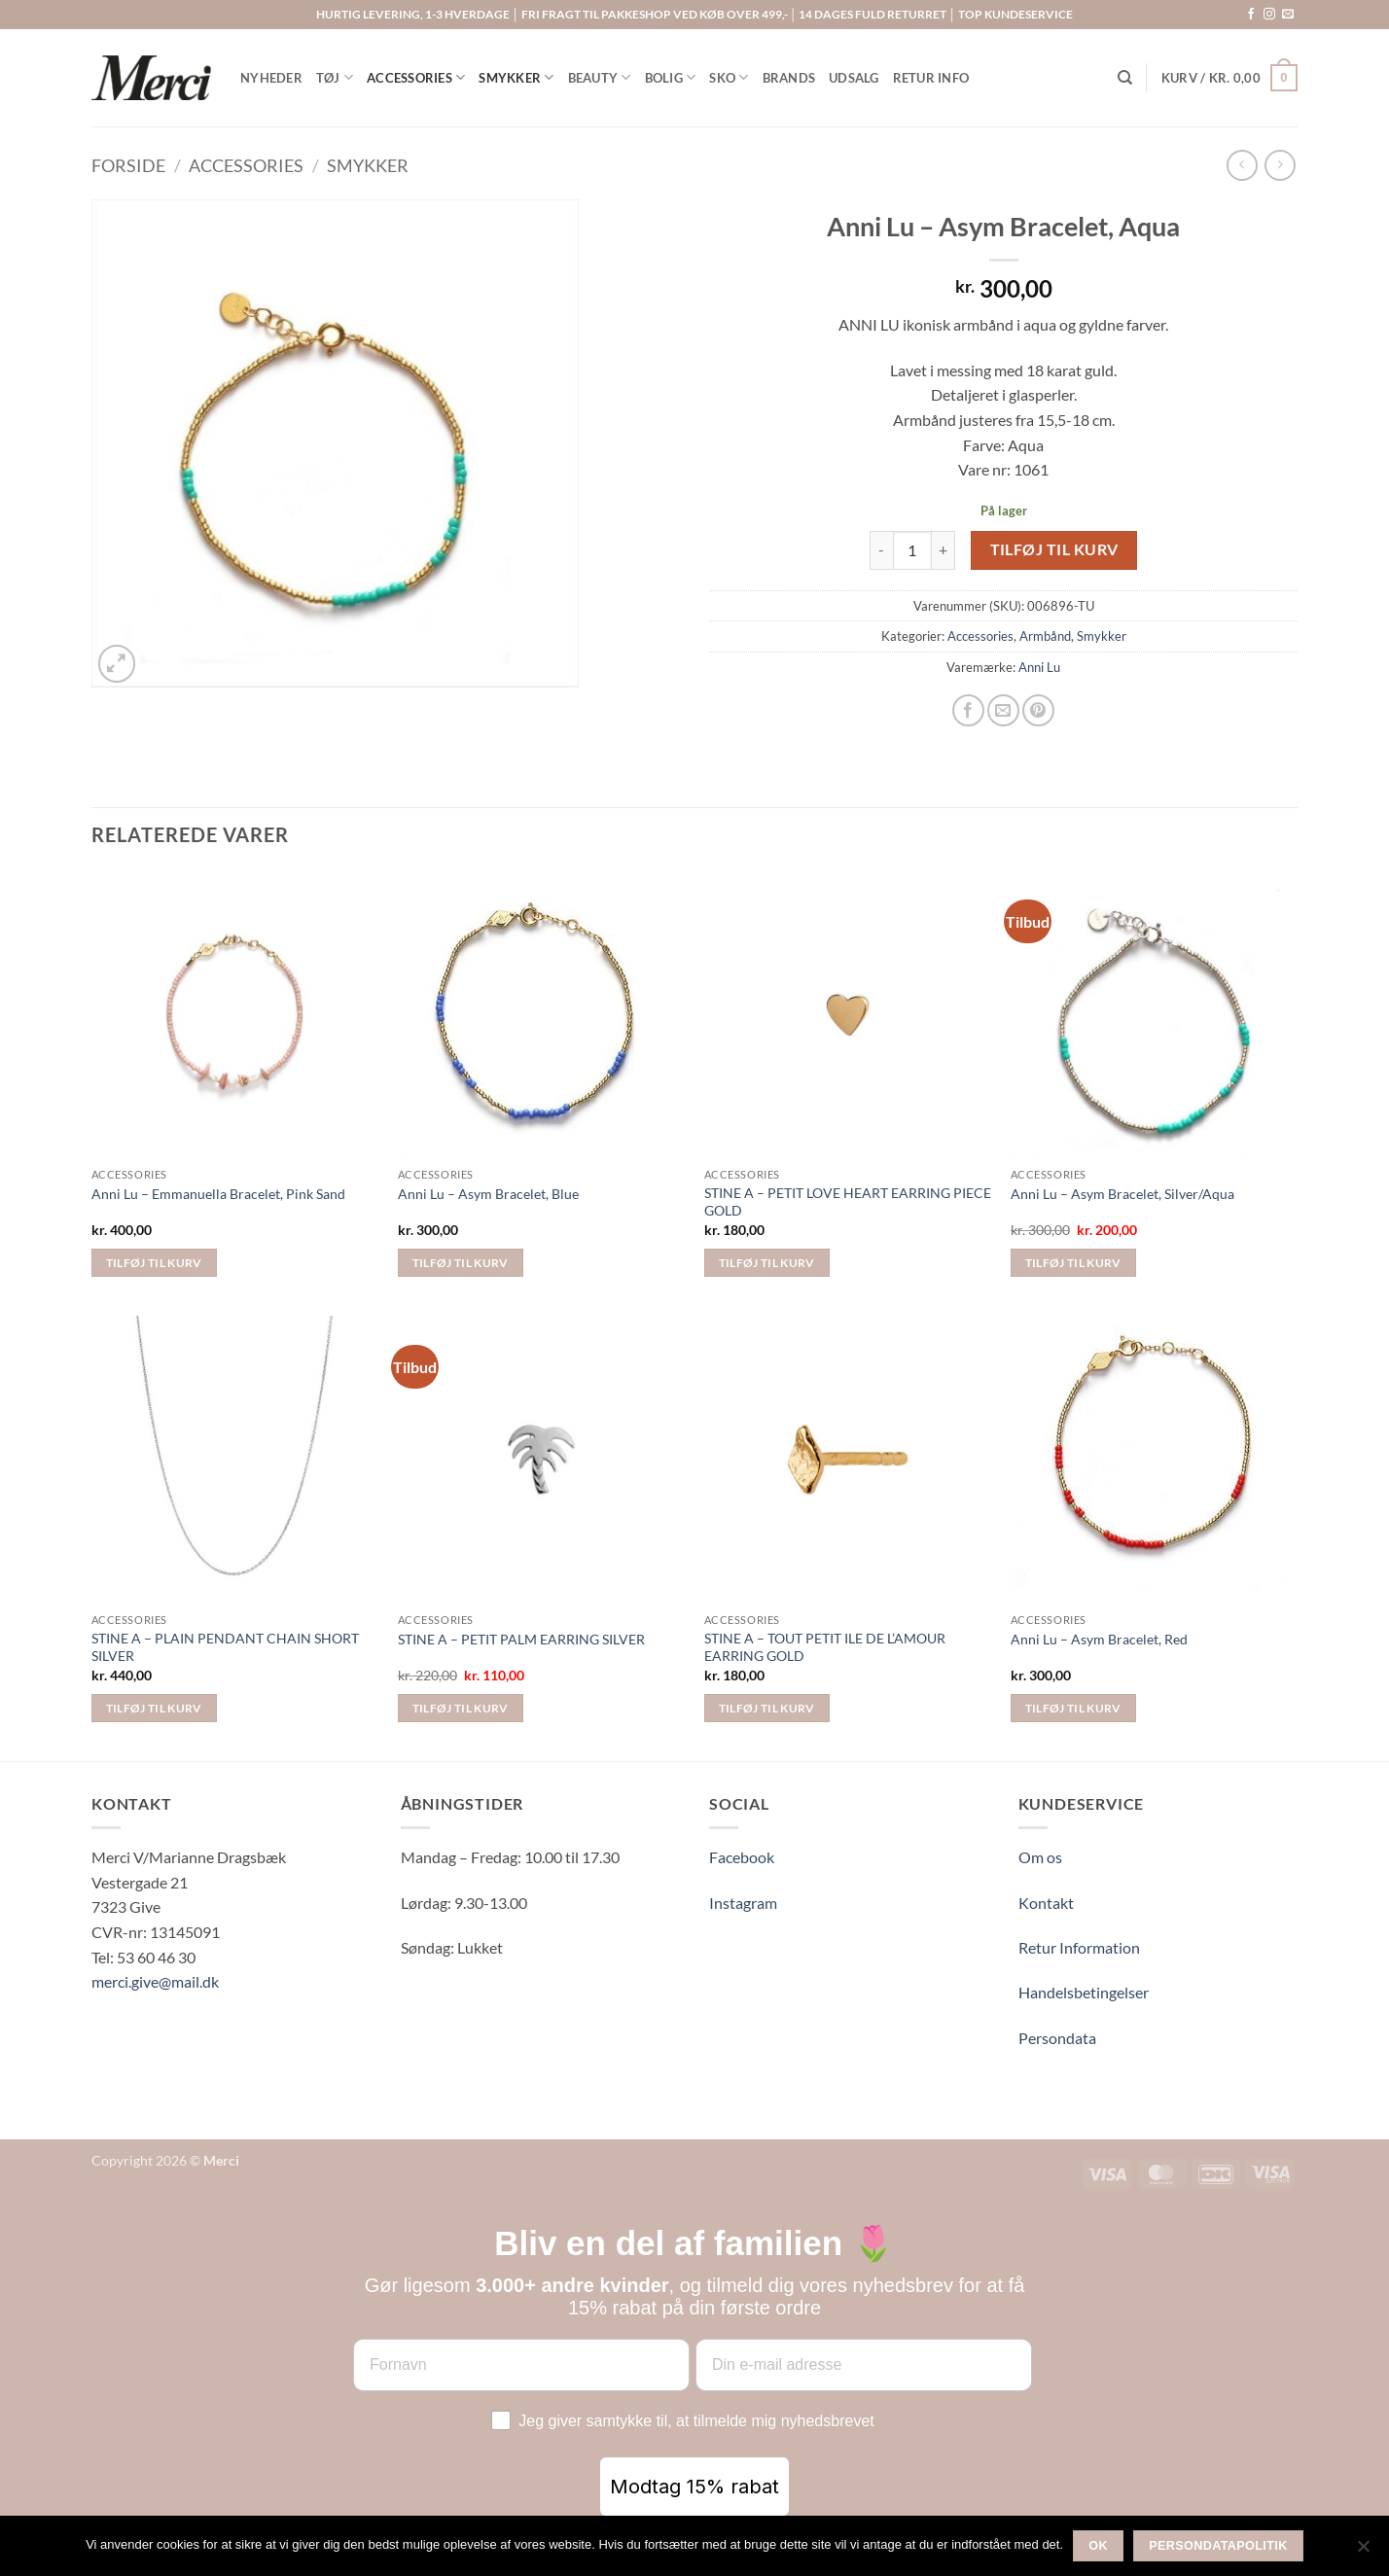 This screenshot has width=1389, height=2576. Describe the element at coordinates (1038, 710) in the screenshot. I see `[Pin på Pinterest]` at that location.